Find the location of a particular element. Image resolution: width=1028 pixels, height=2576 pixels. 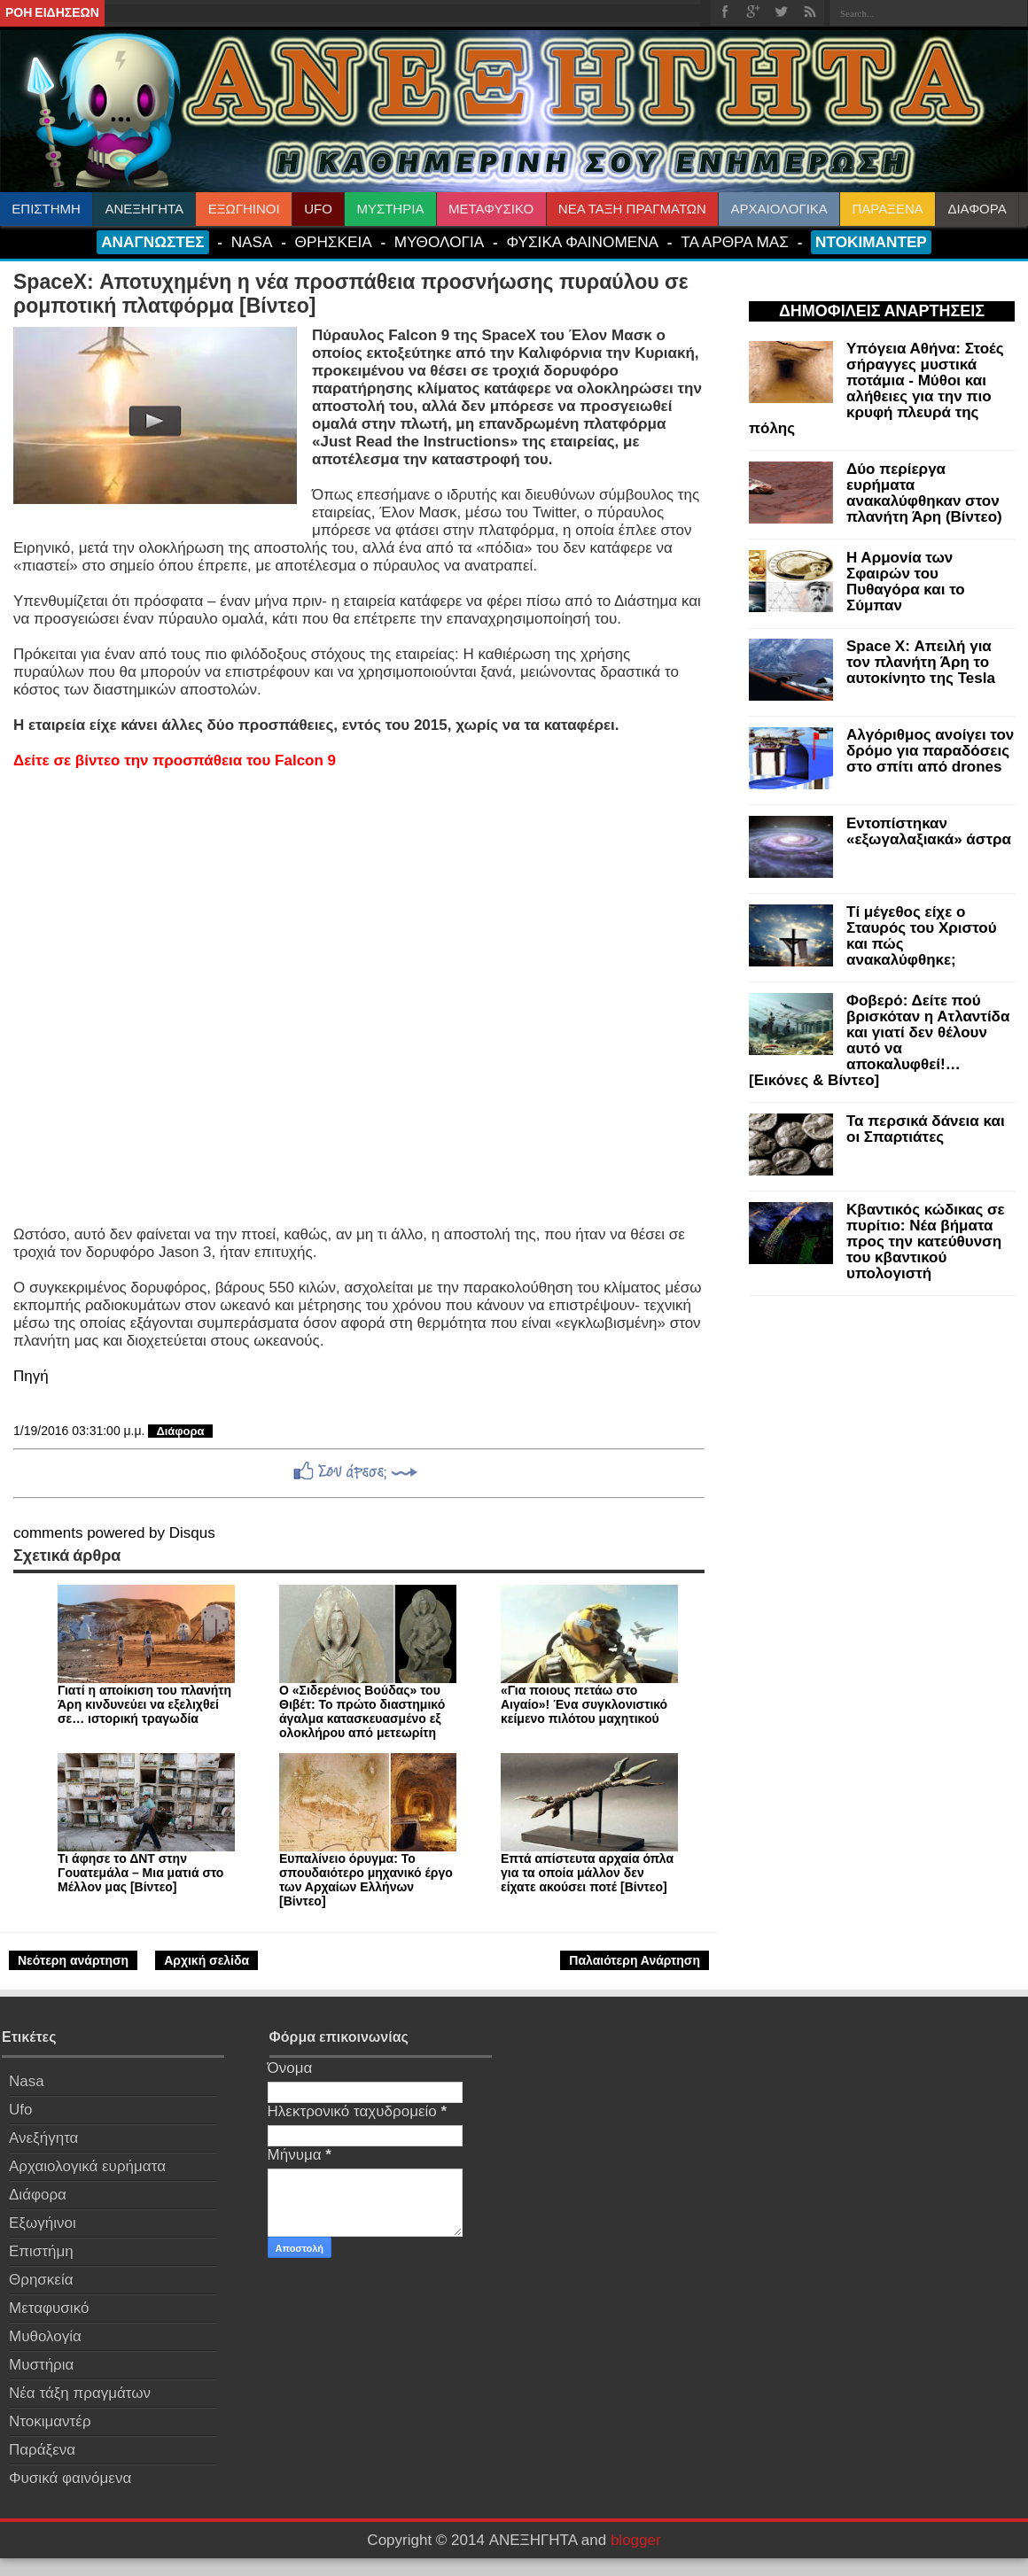

blogger is located at coordinates (636, 2540).